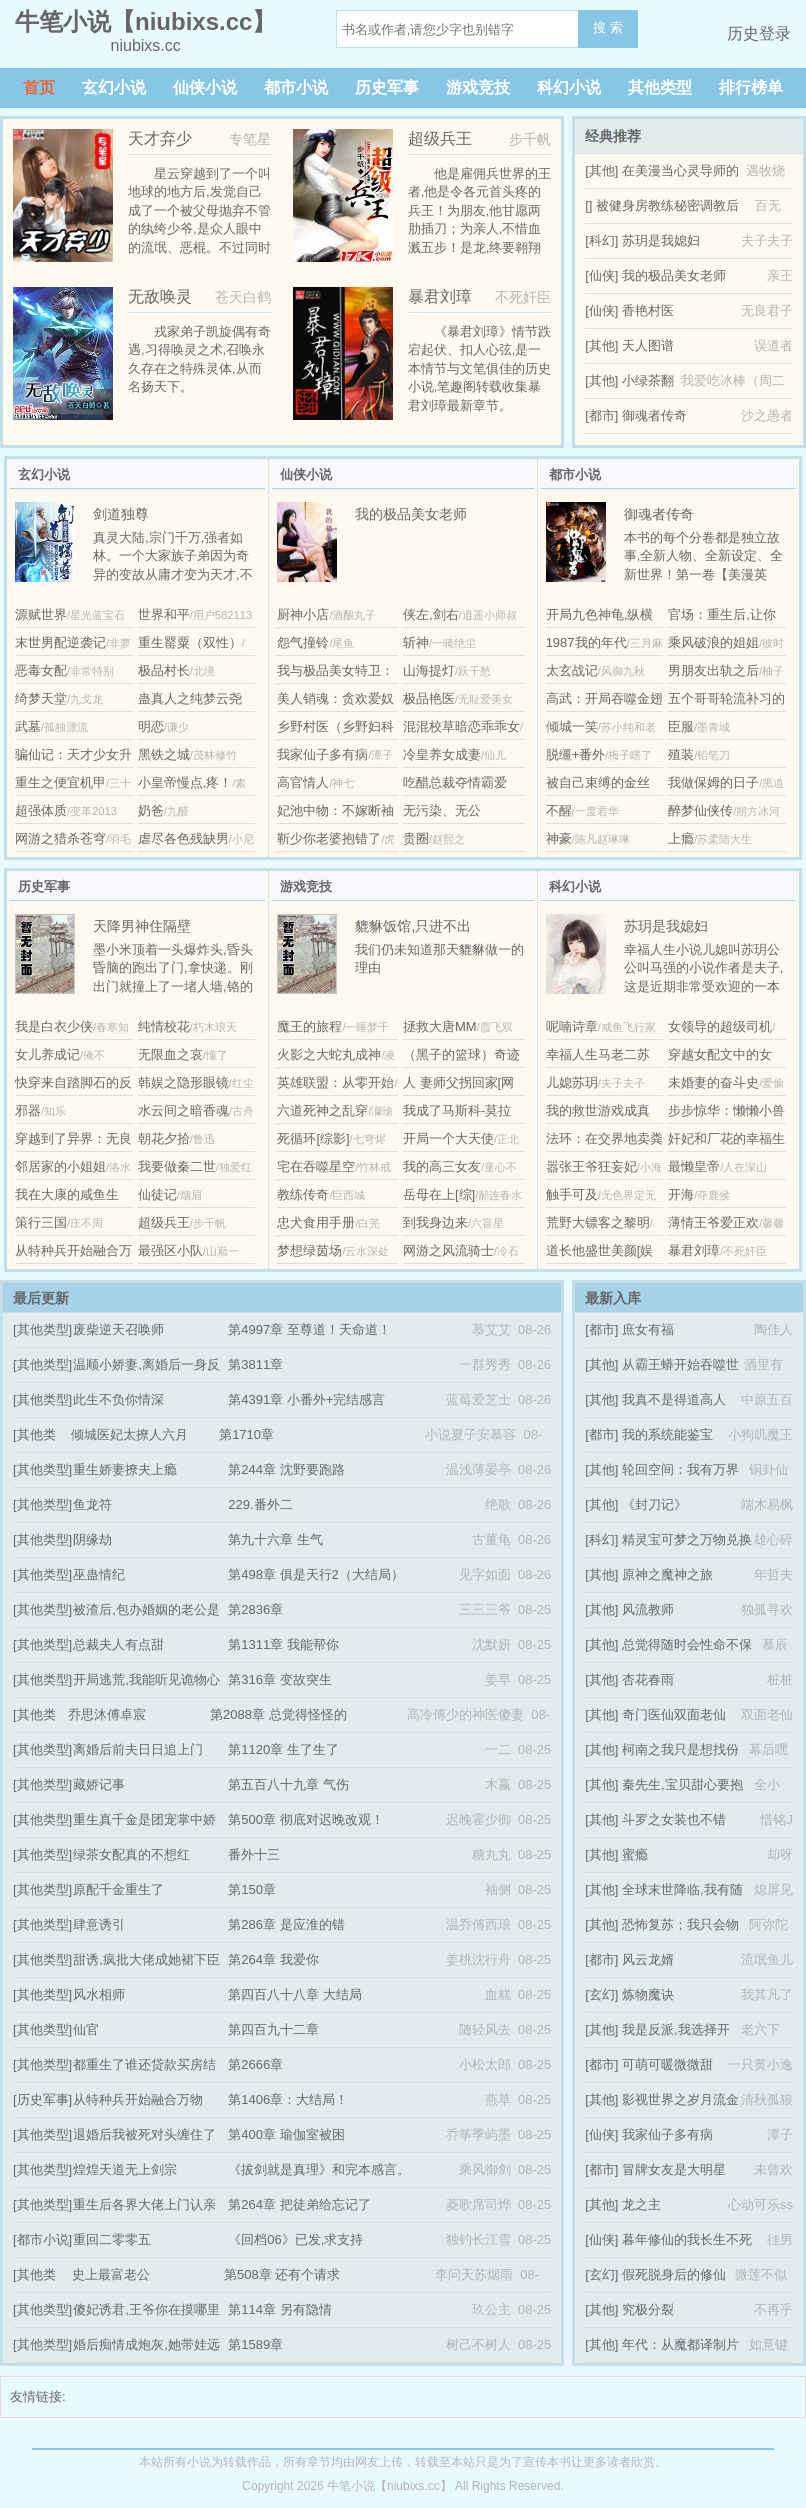 This screenshot has width=806, height=2508. Describe the element at coordinates (674, 275) in the screenshot. I see `我的极品美女老师` at that location.